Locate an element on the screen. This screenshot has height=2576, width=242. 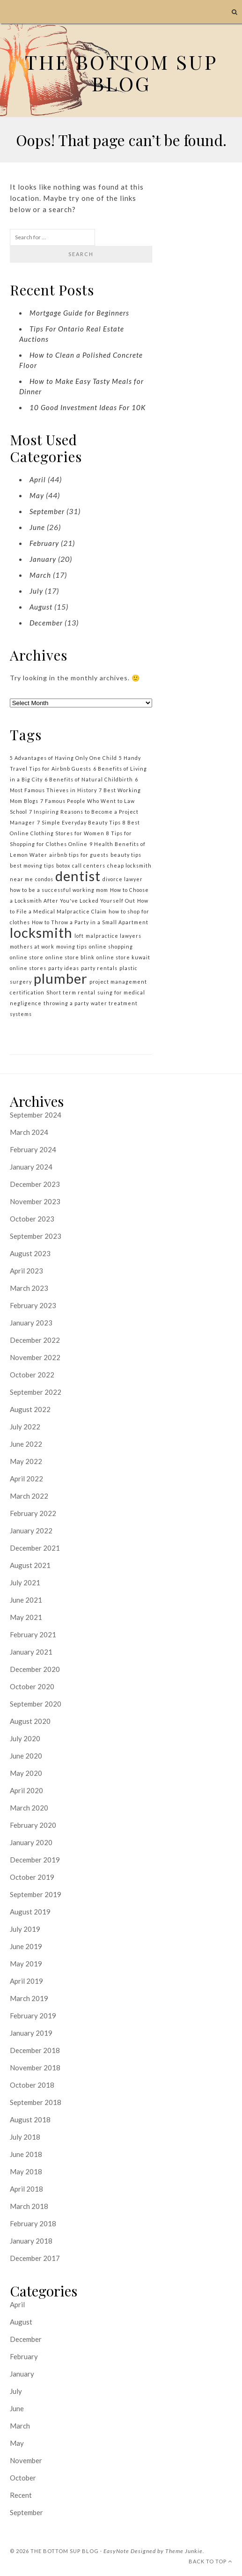
botox [botox (1 item)] is located at coordinates (63, 865).